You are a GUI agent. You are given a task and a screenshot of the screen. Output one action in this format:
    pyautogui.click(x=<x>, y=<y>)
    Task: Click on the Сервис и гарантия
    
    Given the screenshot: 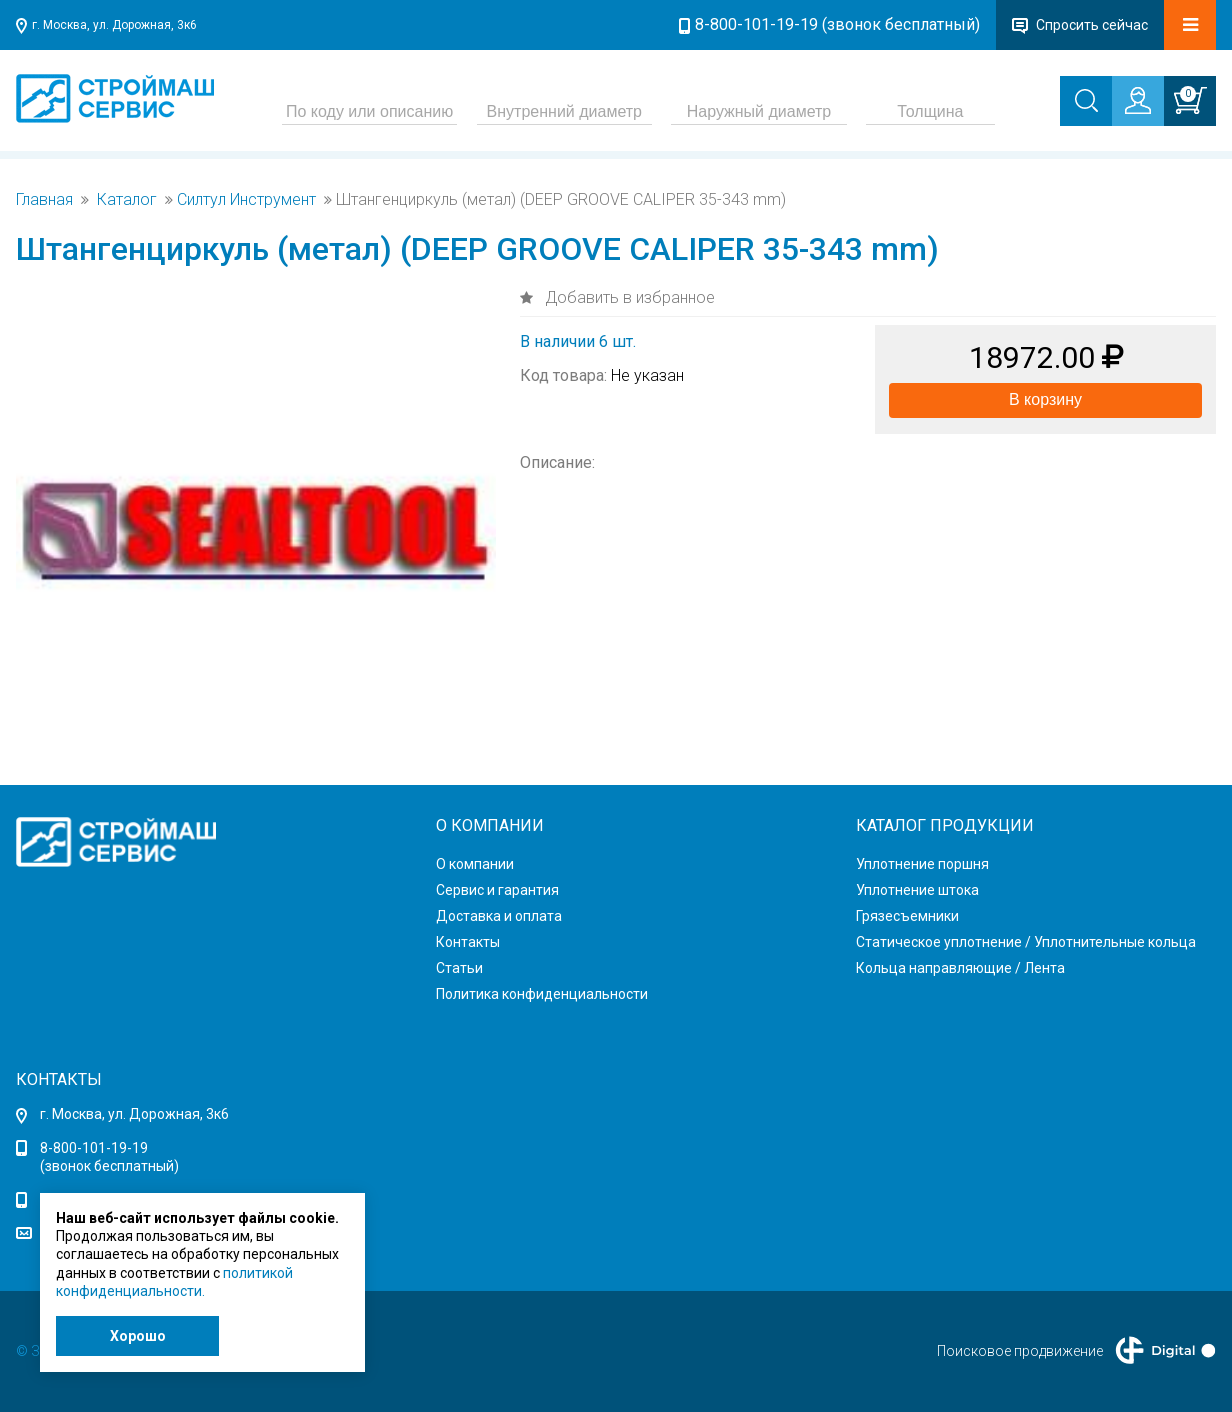 What is the action you would take?
    pyautogui.click(x=497, y=890)
    